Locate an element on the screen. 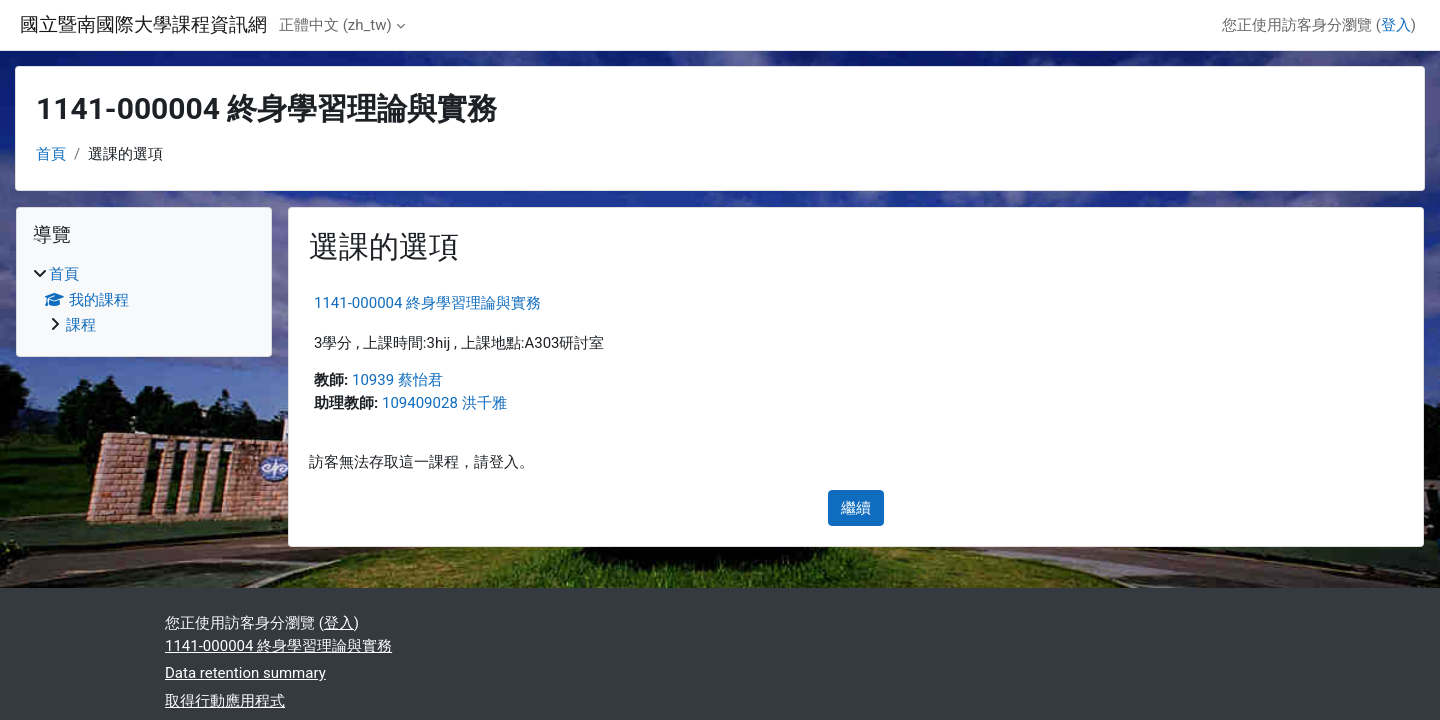  繼續 is located at coordinates (856, 508).